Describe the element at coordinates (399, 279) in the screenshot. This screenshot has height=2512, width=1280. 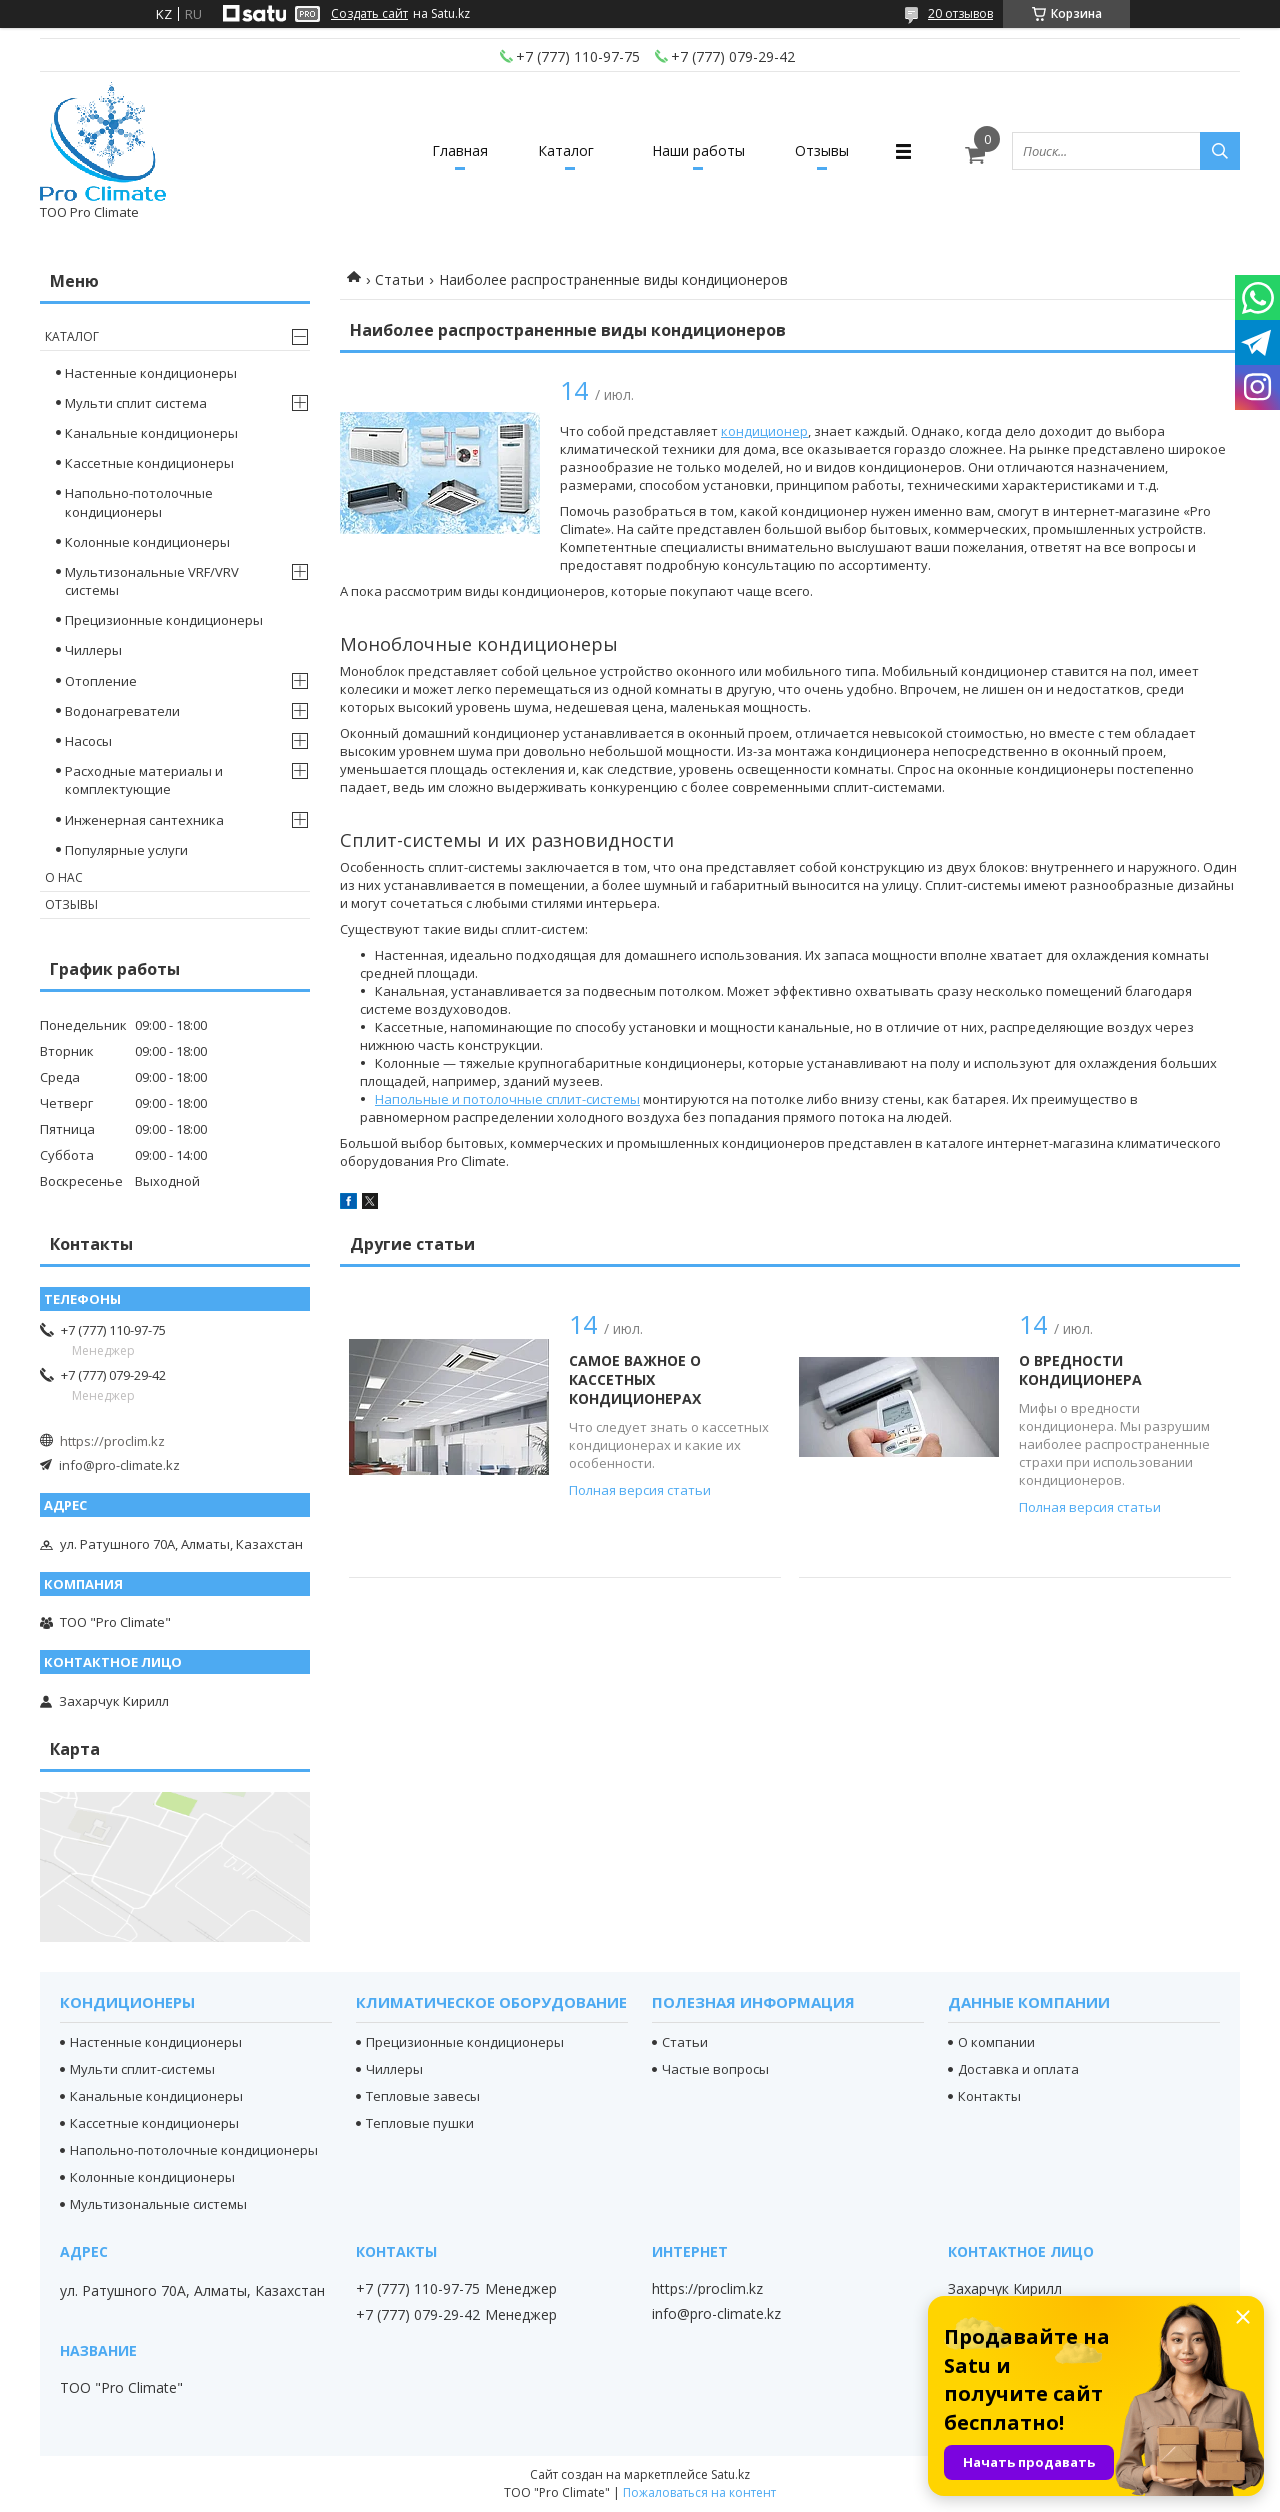
I see `Статьи` at that location.